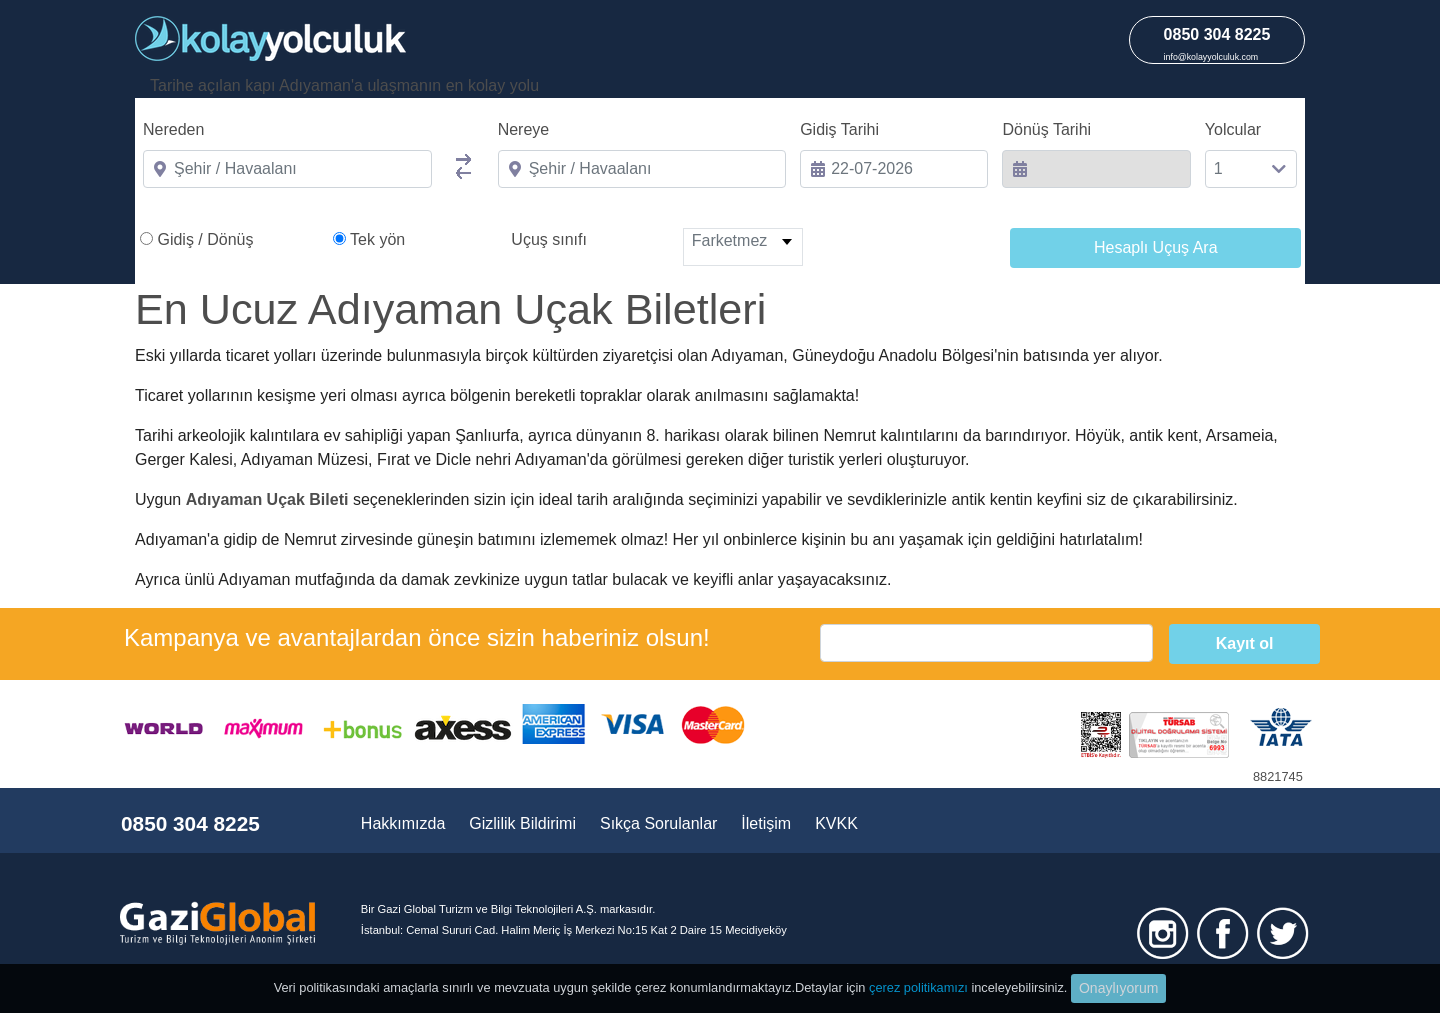 Image resolution: width=1440 pixels, height=1013 pixels. I want to click on [email], so click(986, 643).